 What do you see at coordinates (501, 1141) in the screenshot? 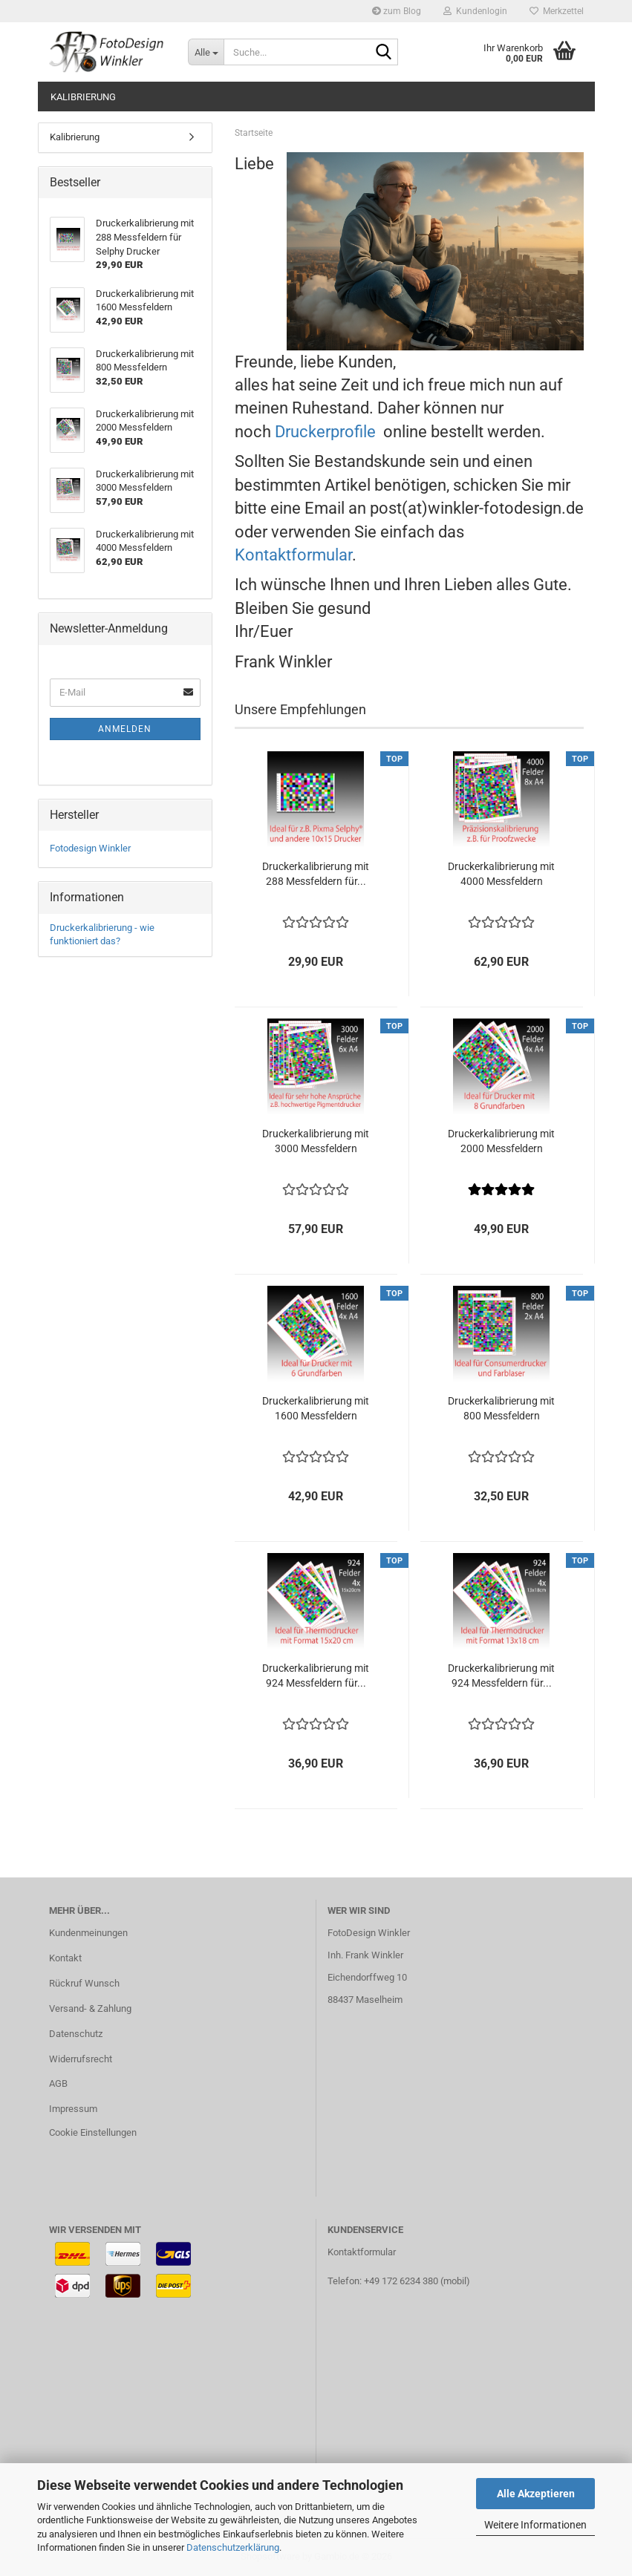
I see `Druckerkalibrierung mit 2000 Messfeldern` at bounding box center [501, 1141].